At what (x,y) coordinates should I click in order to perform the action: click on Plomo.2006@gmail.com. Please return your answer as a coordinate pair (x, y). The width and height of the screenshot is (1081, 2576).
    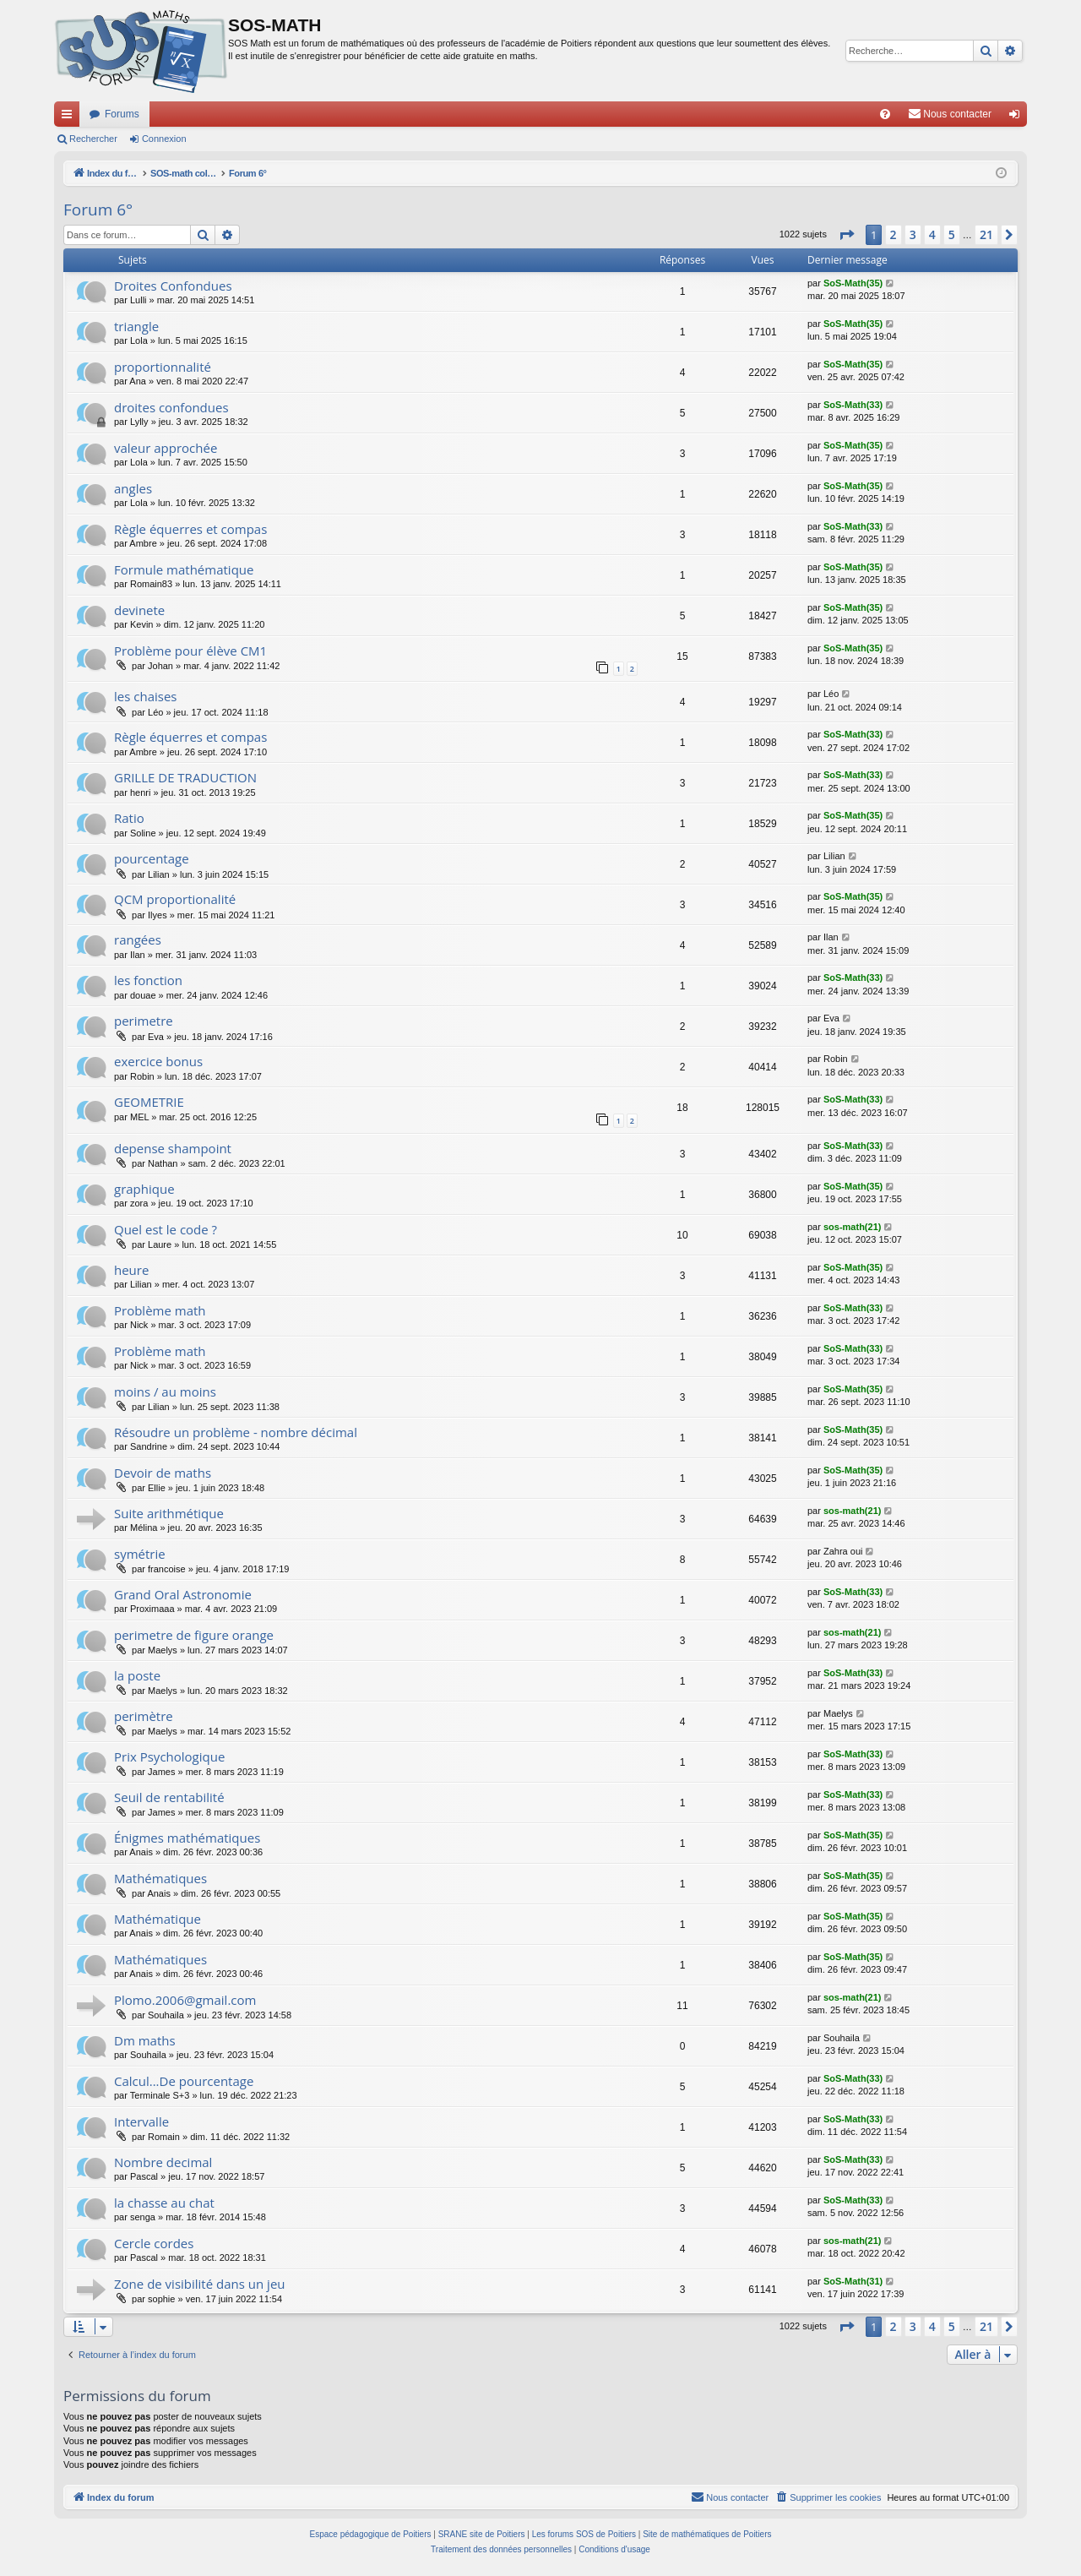
    Looking at the image, I should click on (185, 1999).